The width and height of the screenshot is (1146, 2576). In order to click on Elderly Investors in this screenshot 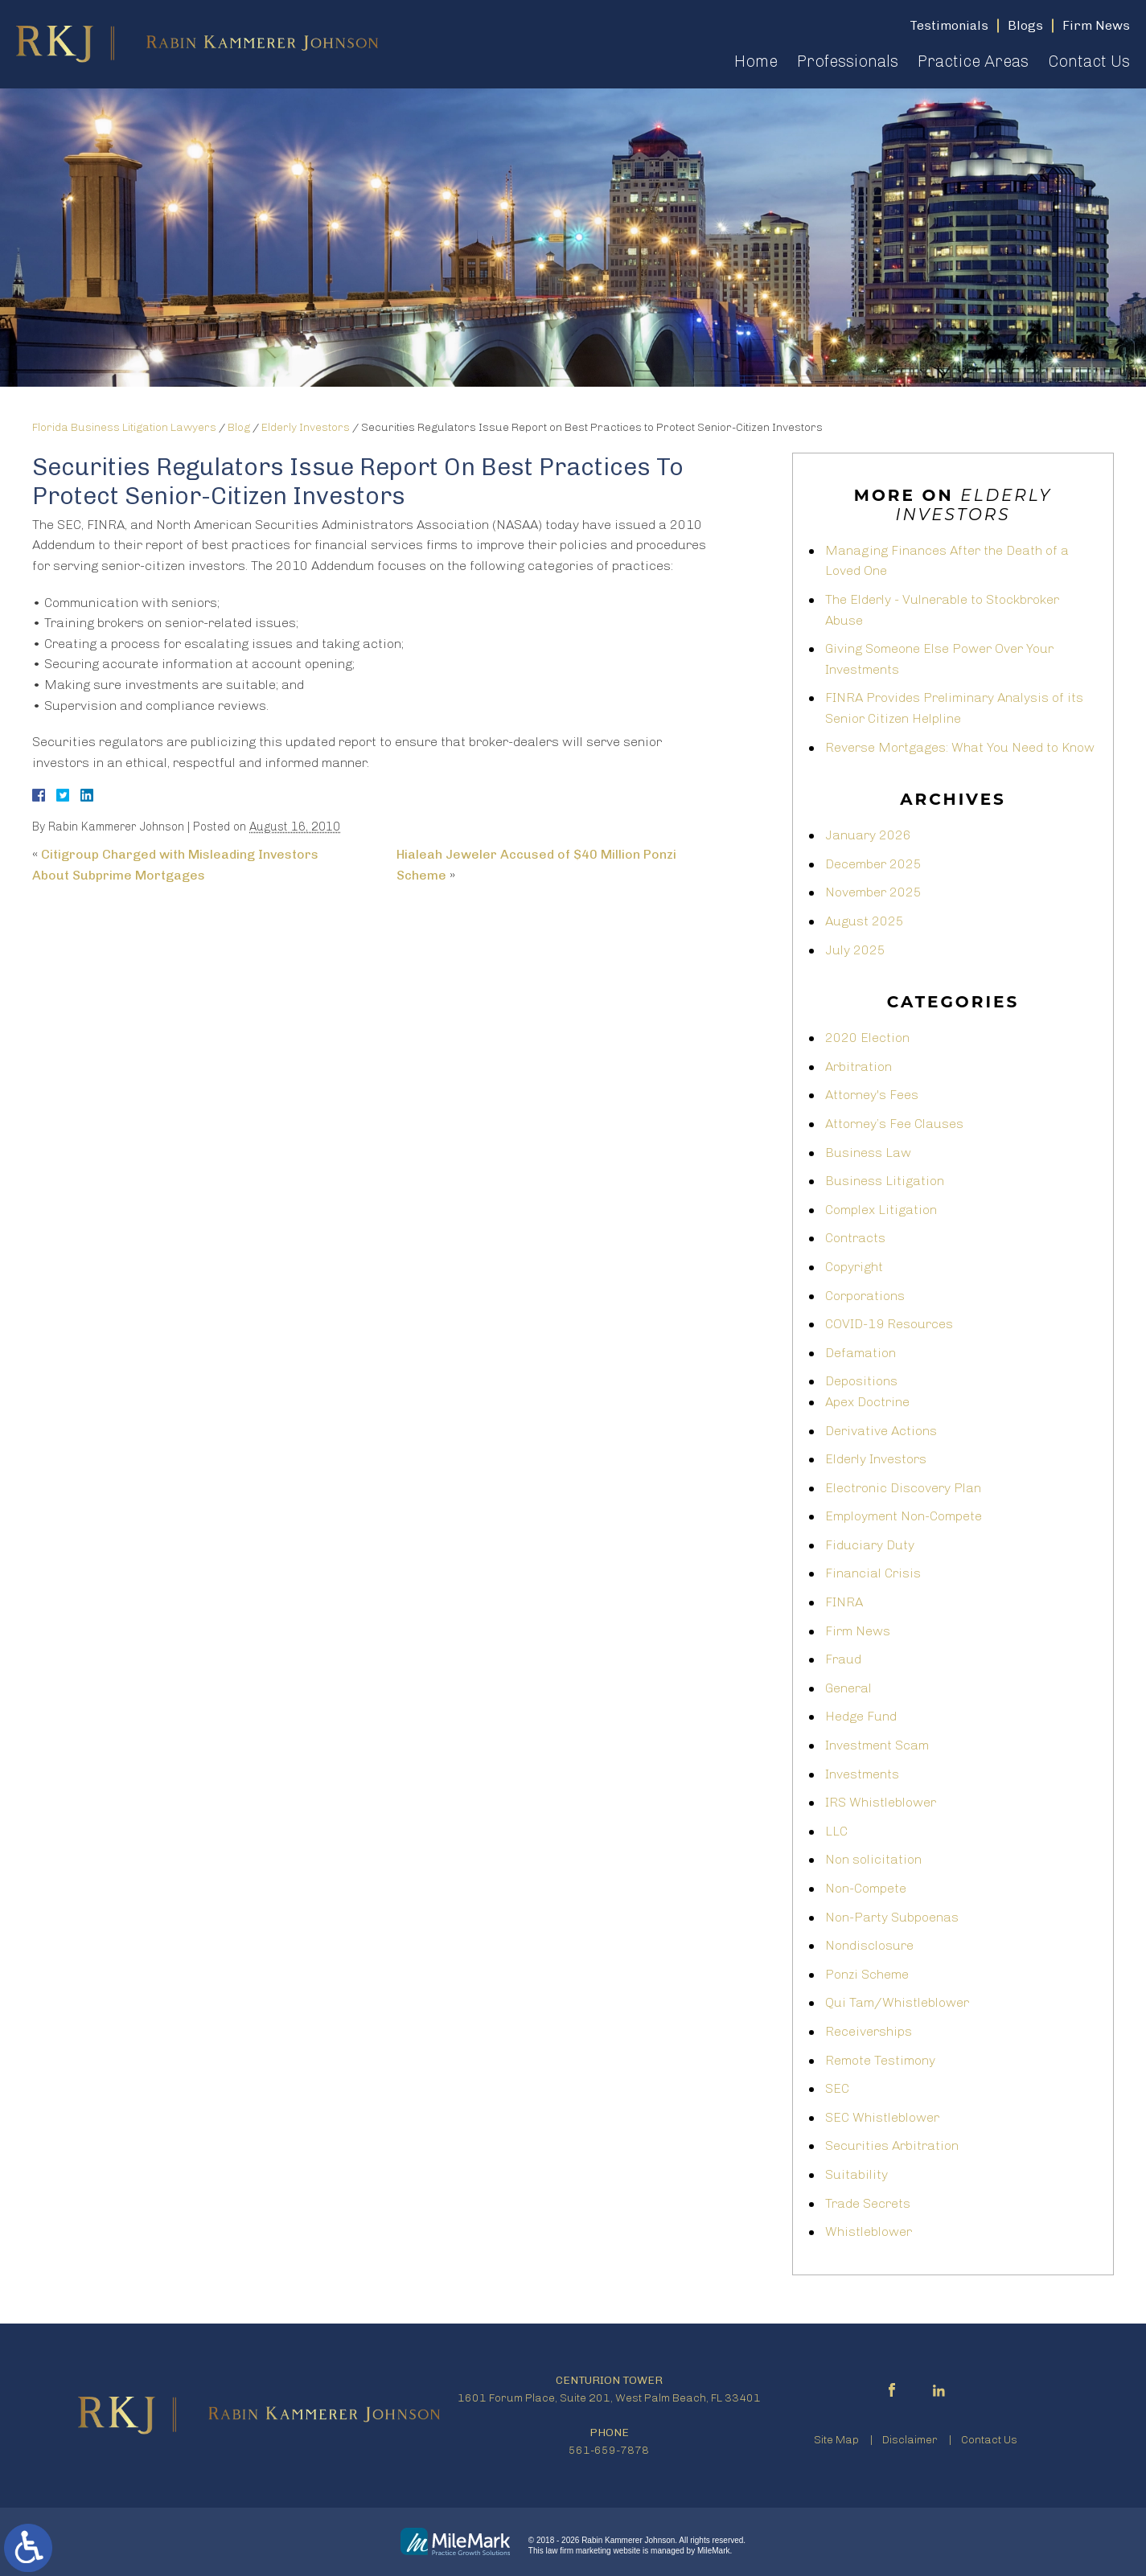, I will do `click(305, 427)`.